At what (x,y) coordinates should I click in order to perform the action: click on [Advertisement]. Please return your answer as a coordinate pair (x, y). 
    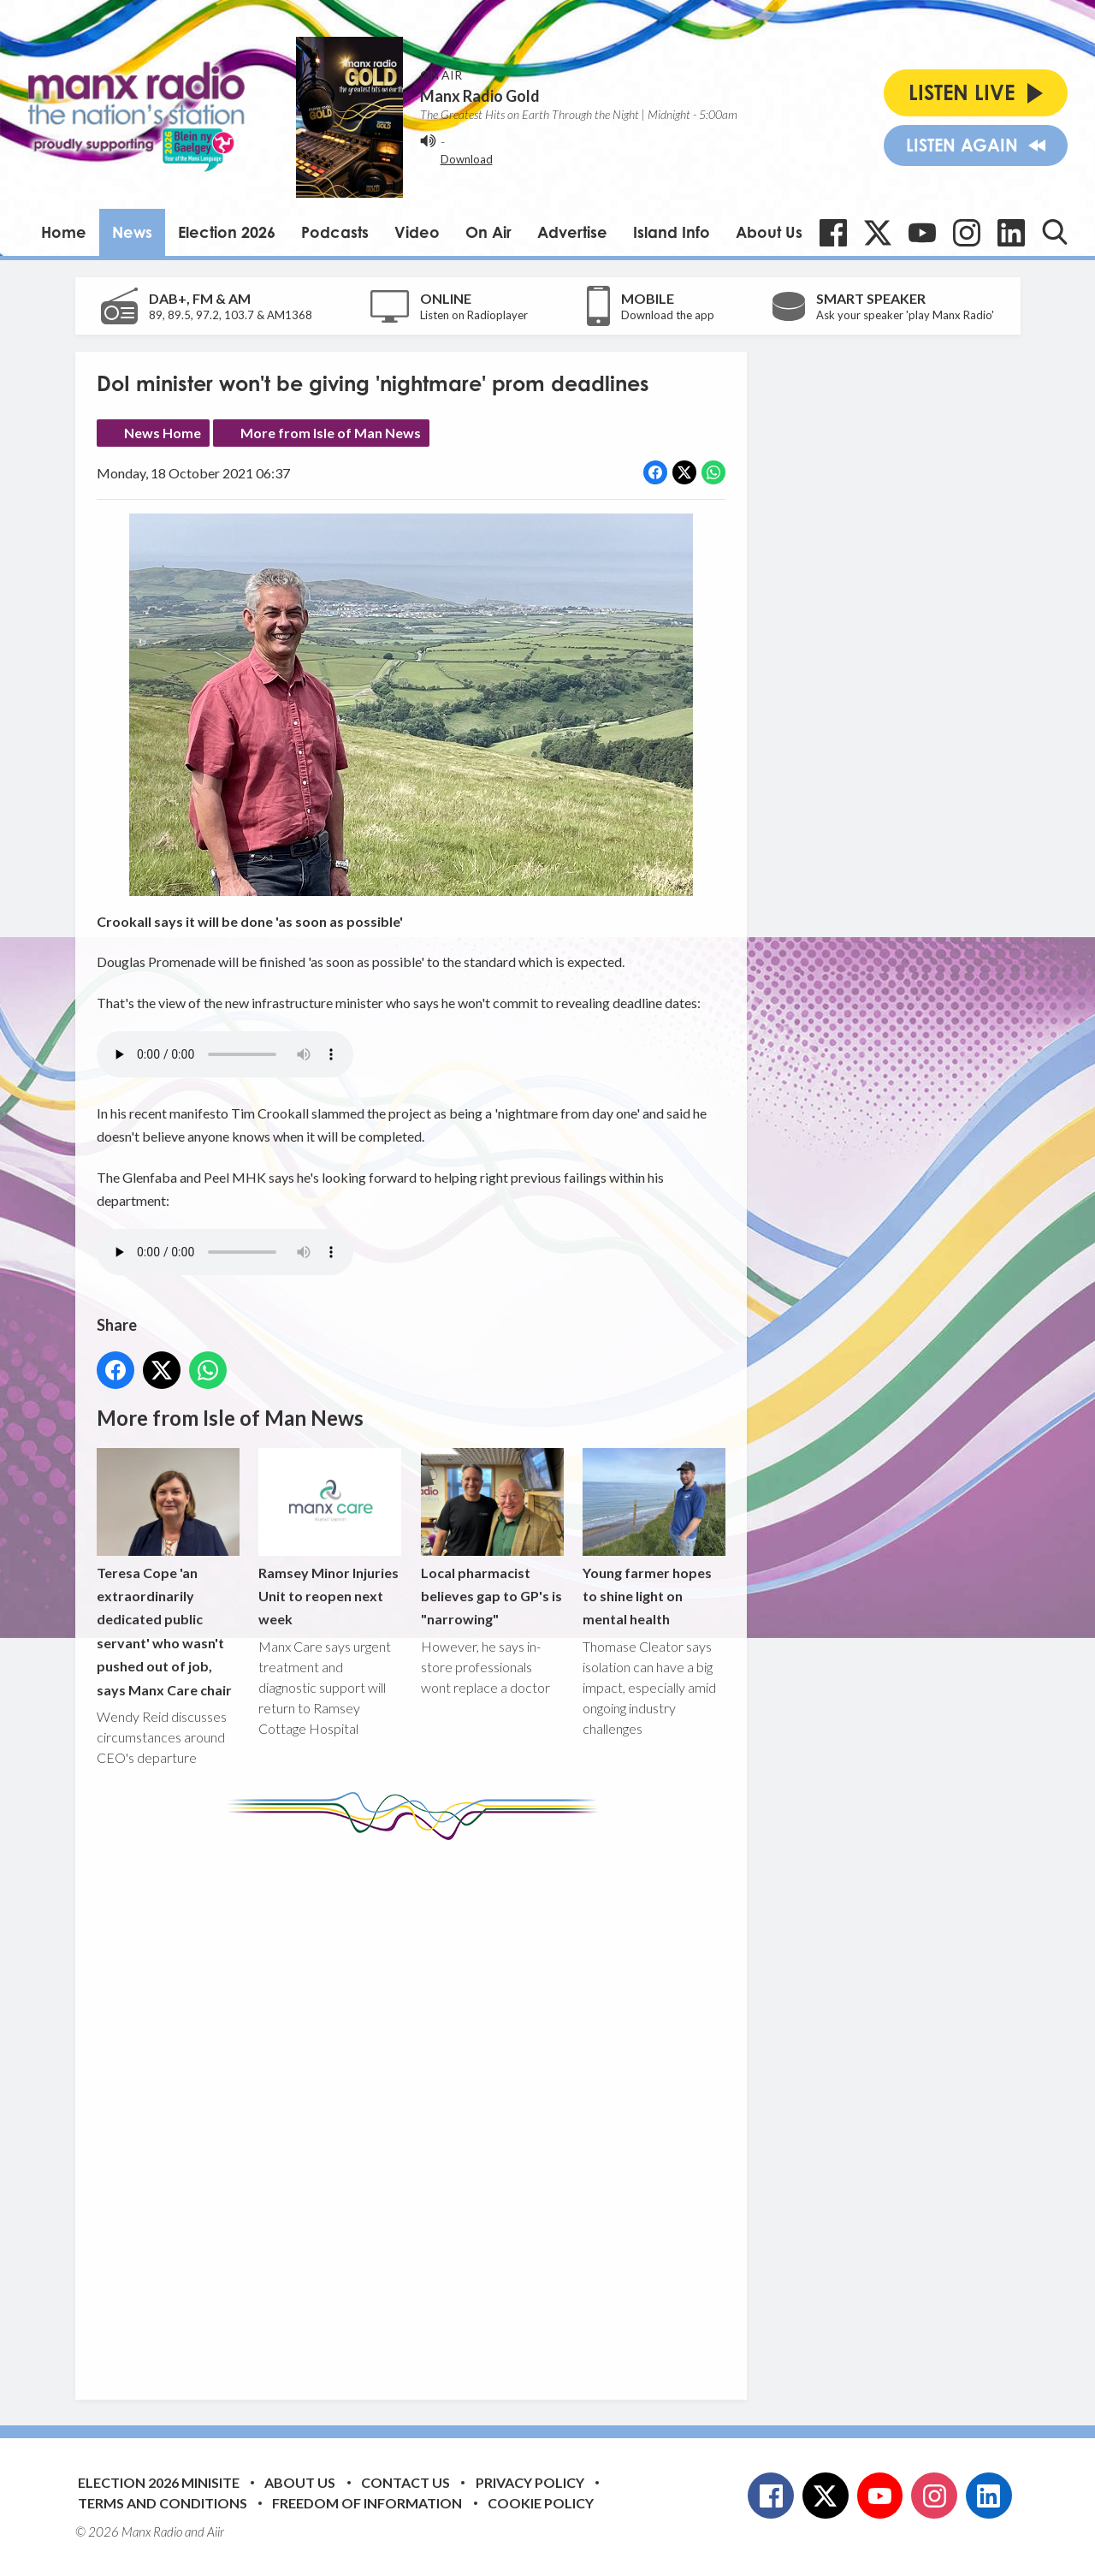
    Looking at the image, I should click on (417, 2107).